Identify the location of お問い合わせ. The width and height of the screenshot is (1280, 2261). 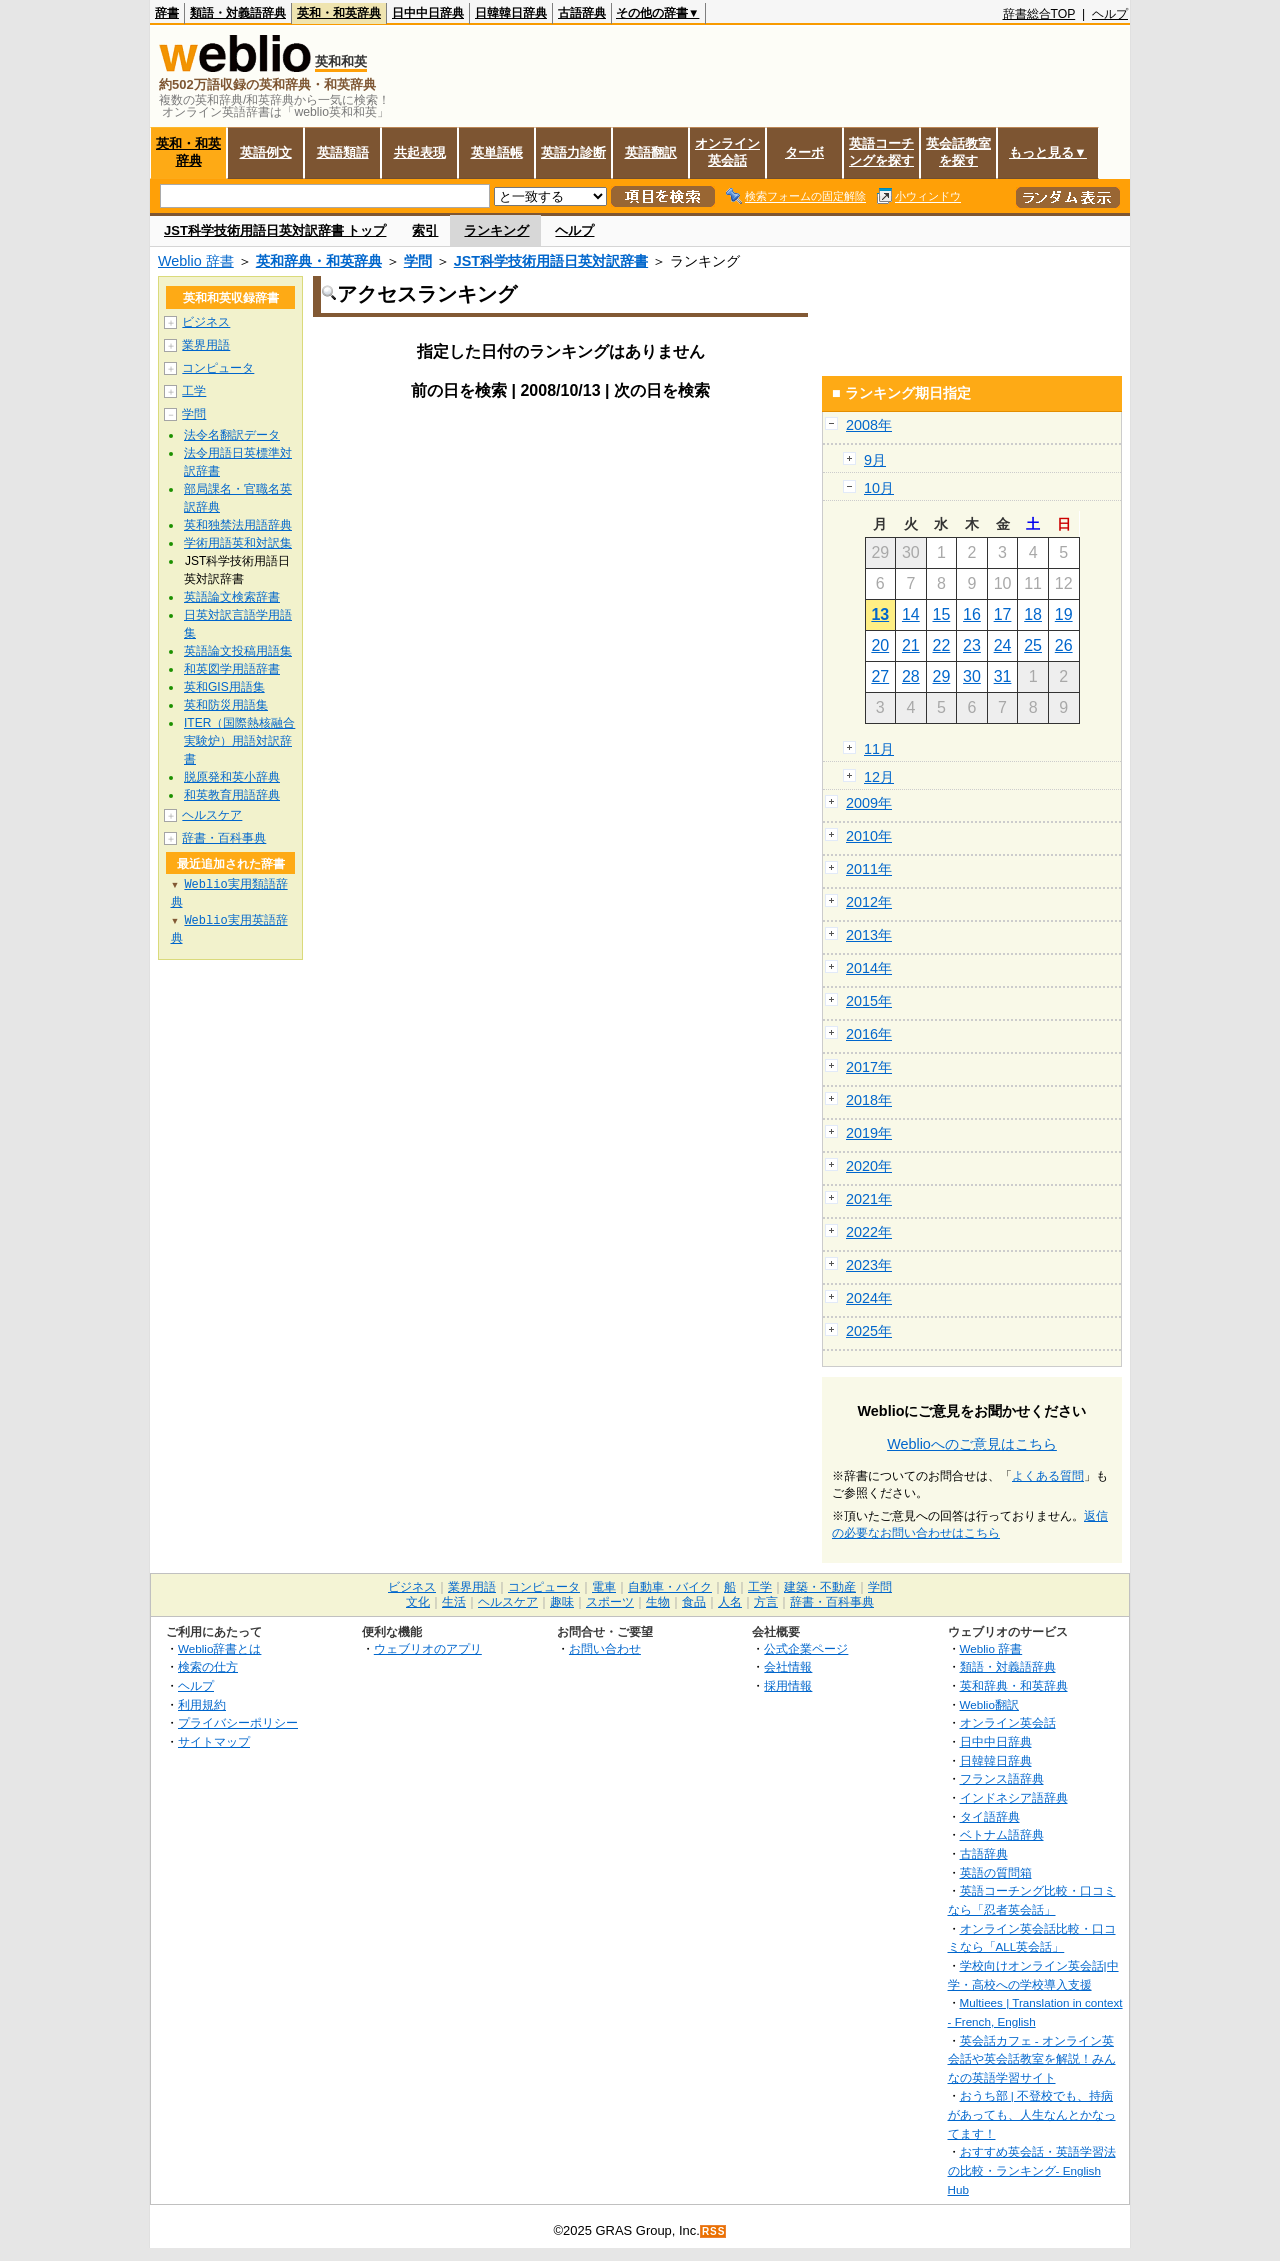
(605, 1648).